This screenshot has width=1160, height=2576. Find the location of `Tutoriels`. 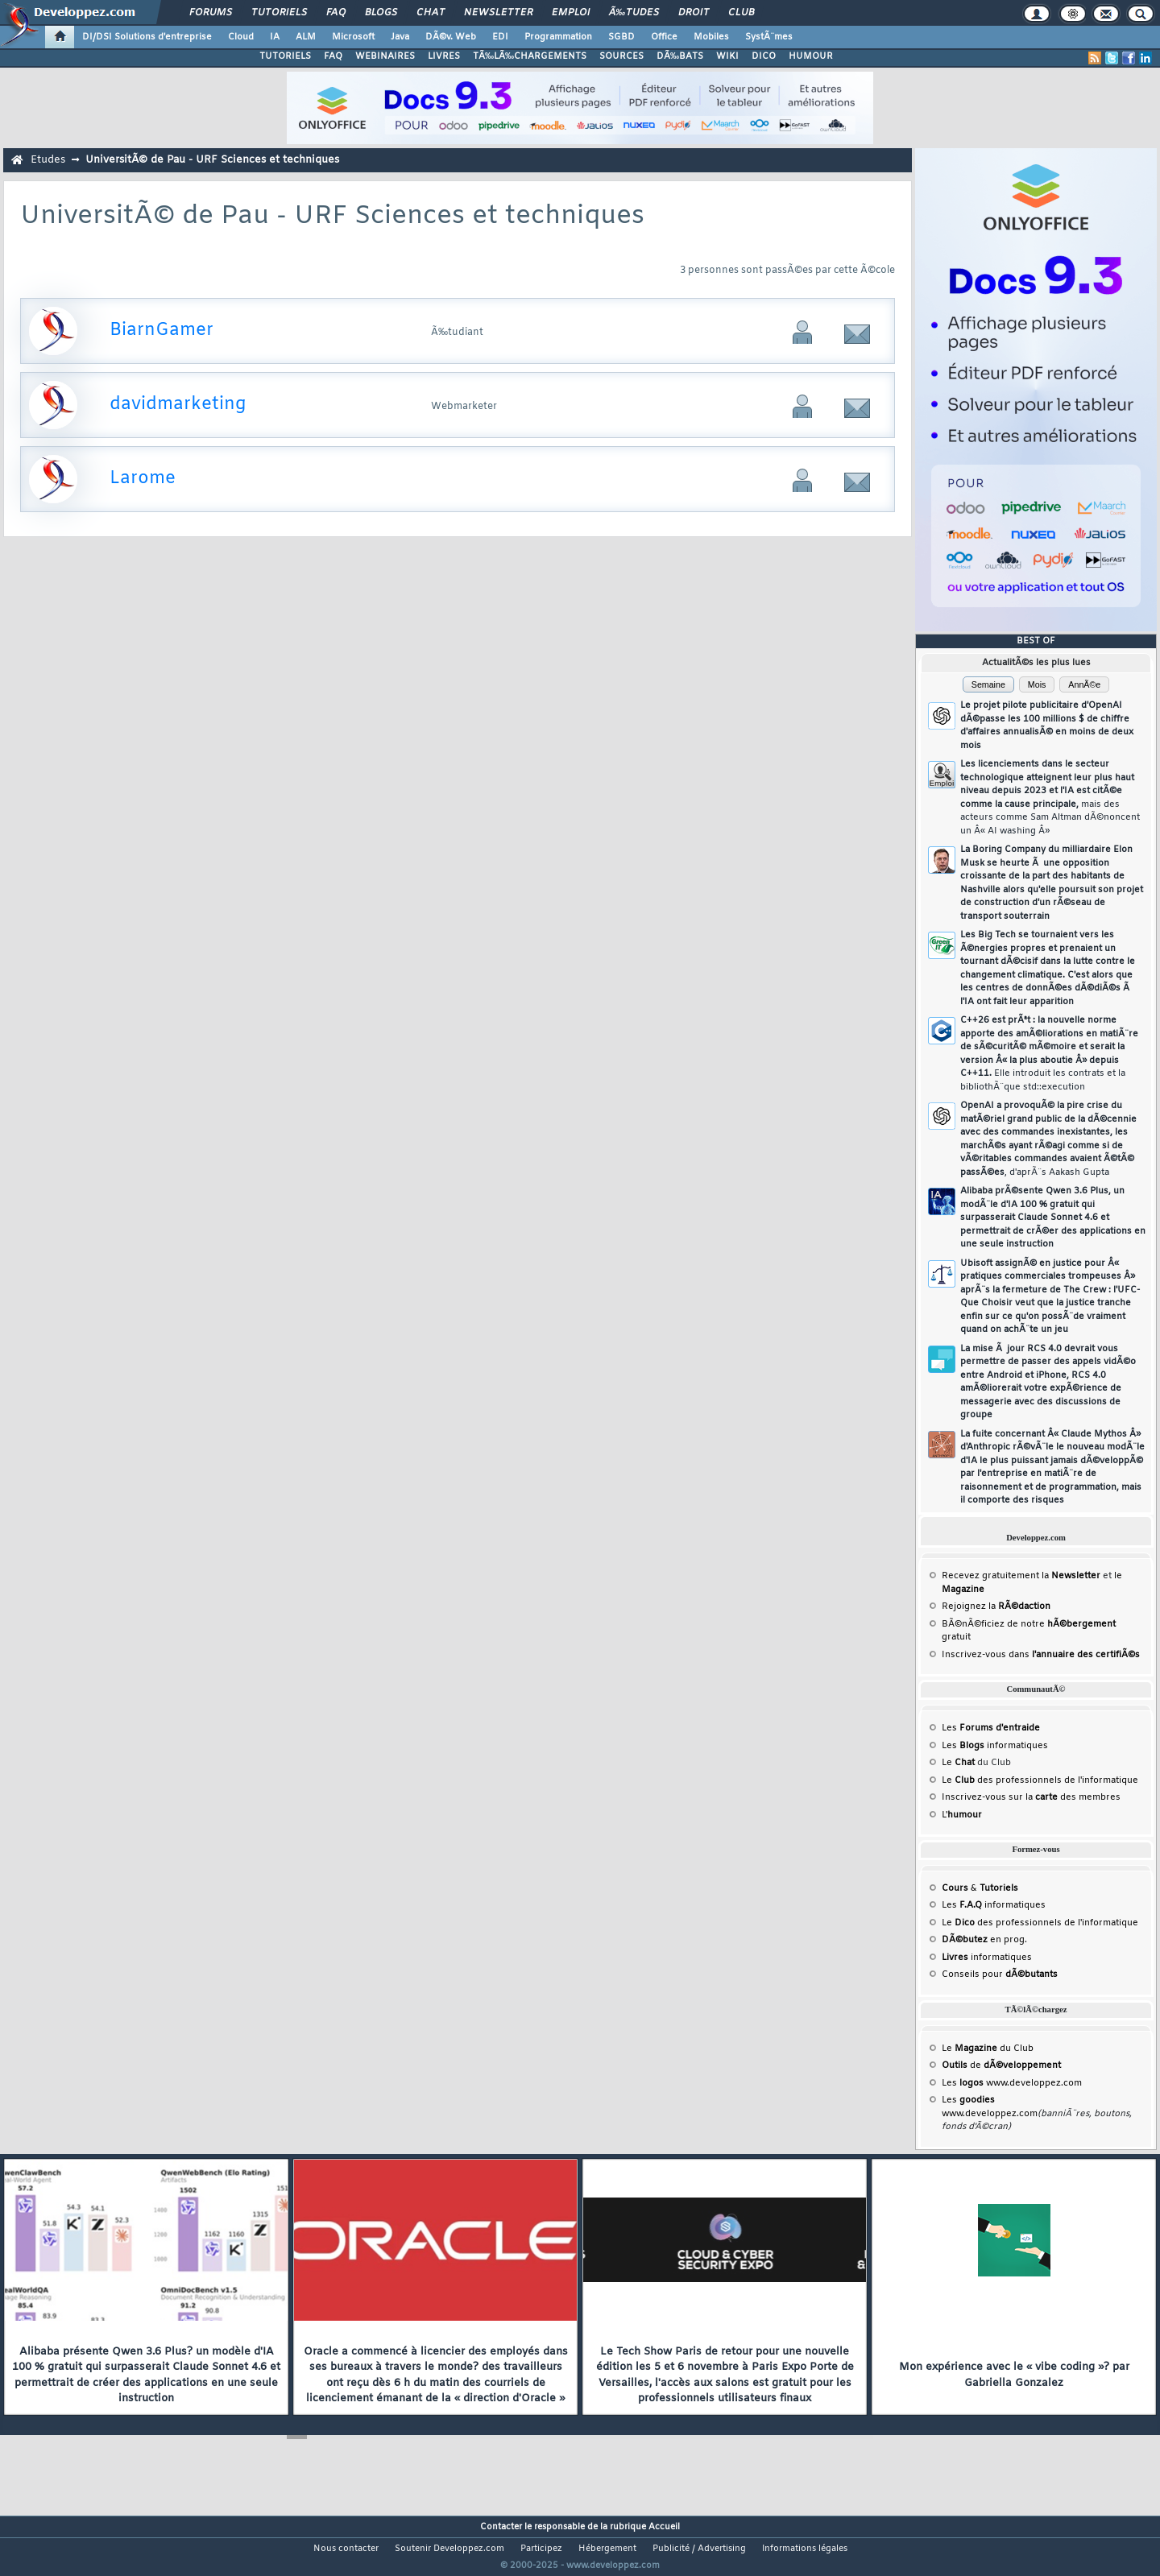

Tutoriels is located at coordinates (279, 12).